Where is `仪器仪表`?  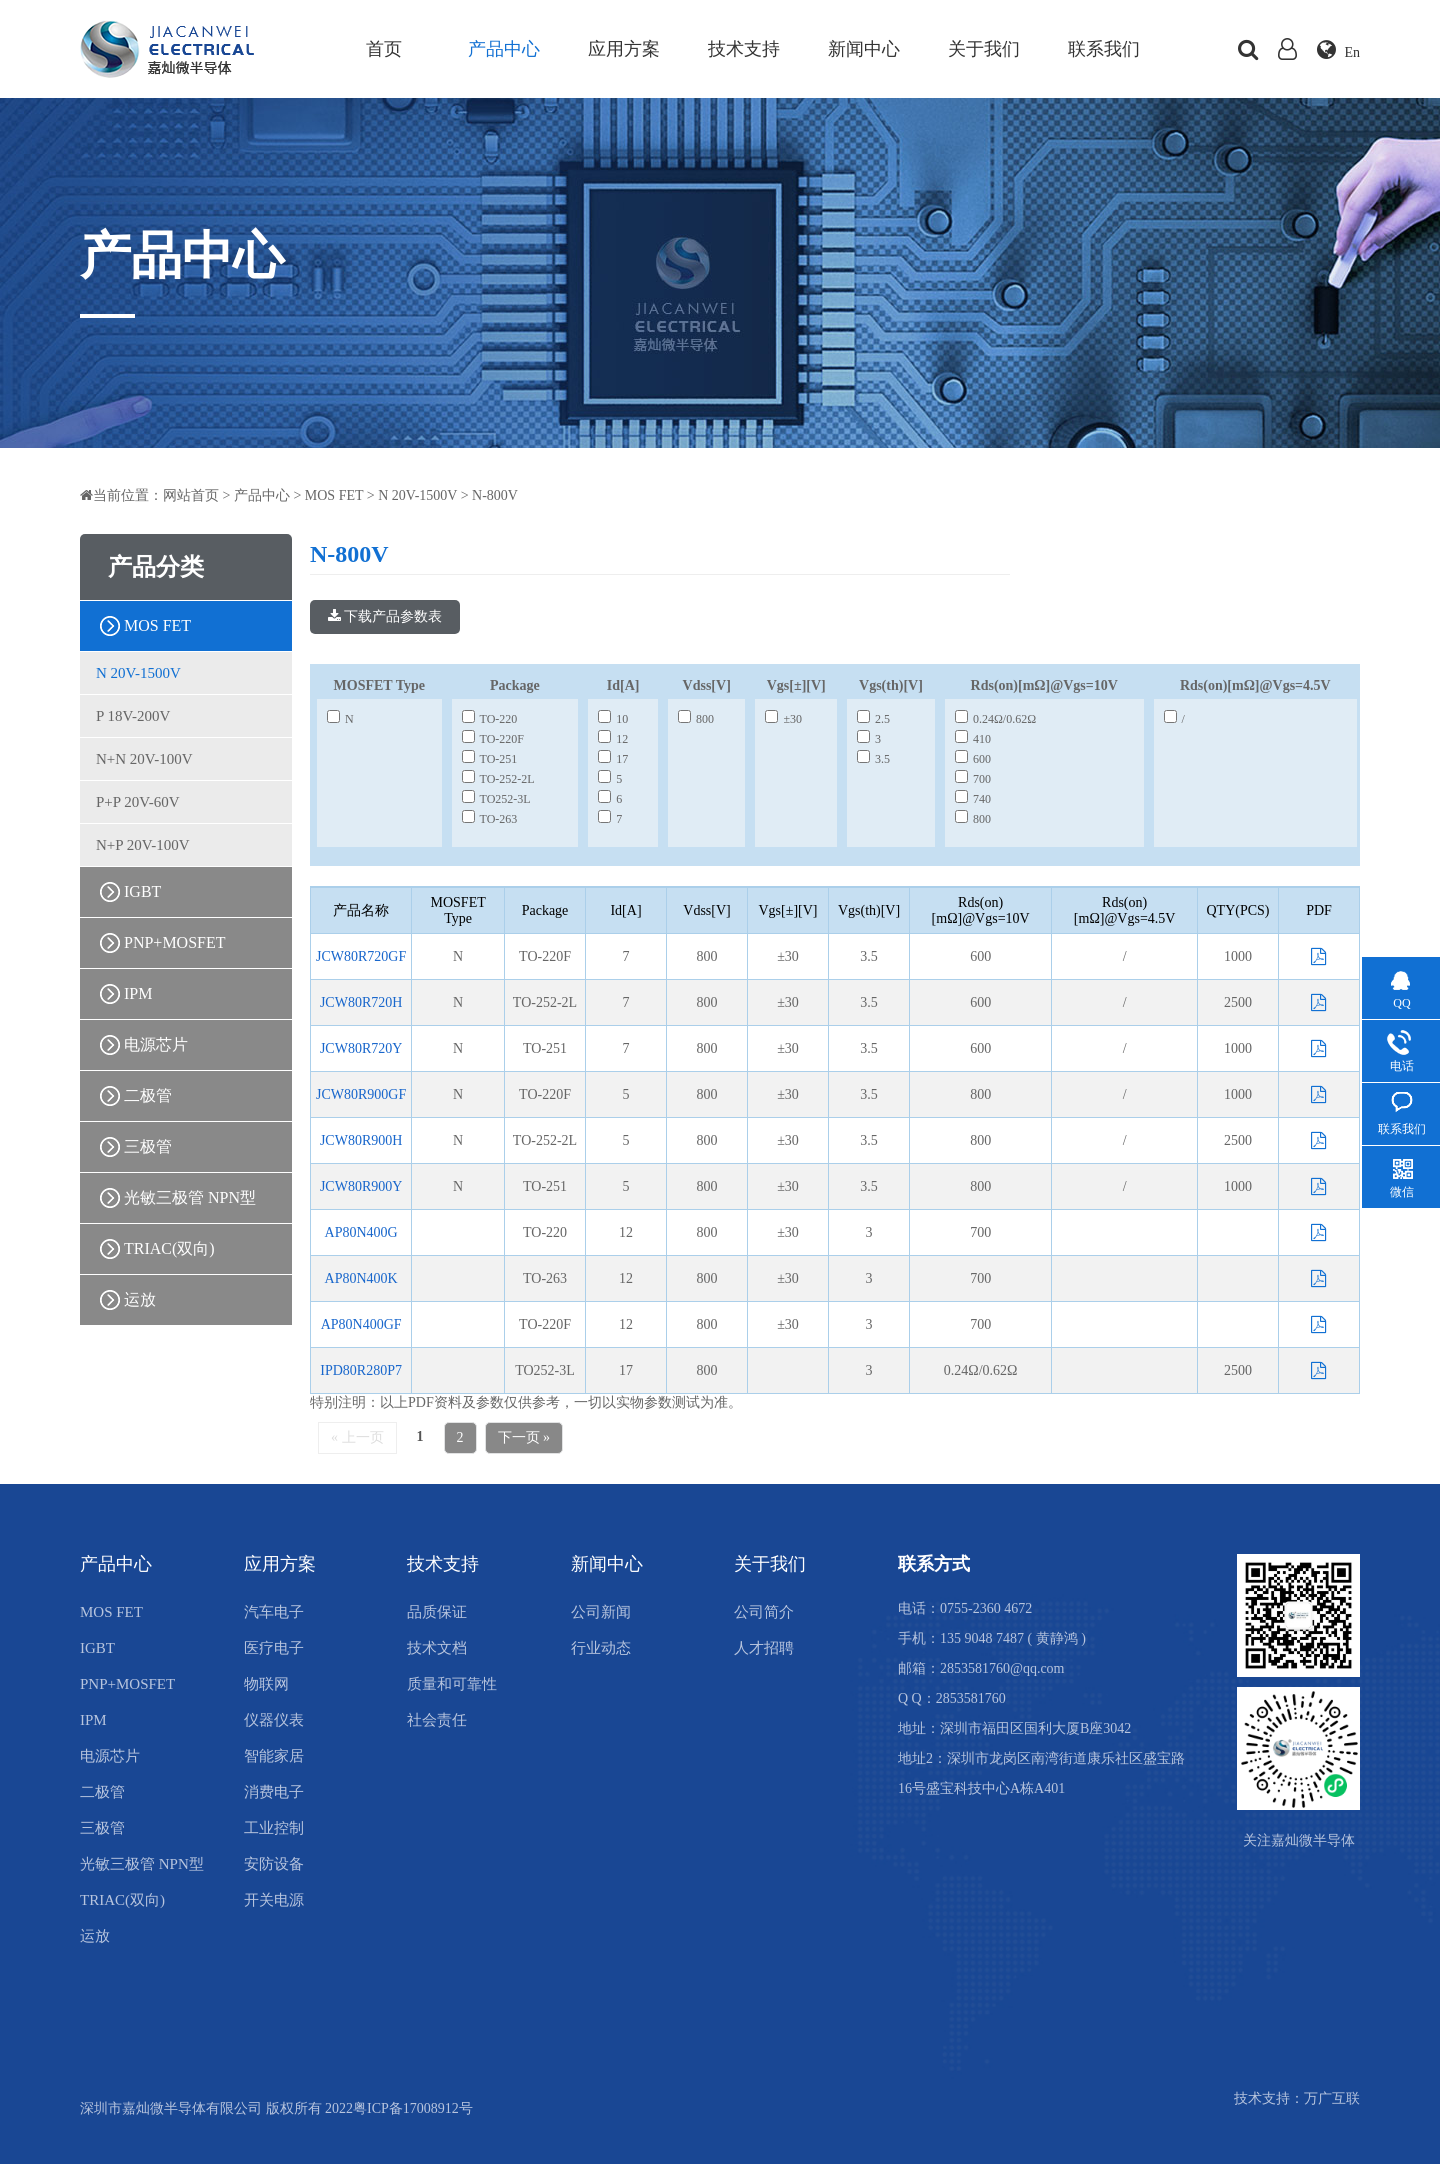 仪器仪表 is located at coordinates (274, 1720).